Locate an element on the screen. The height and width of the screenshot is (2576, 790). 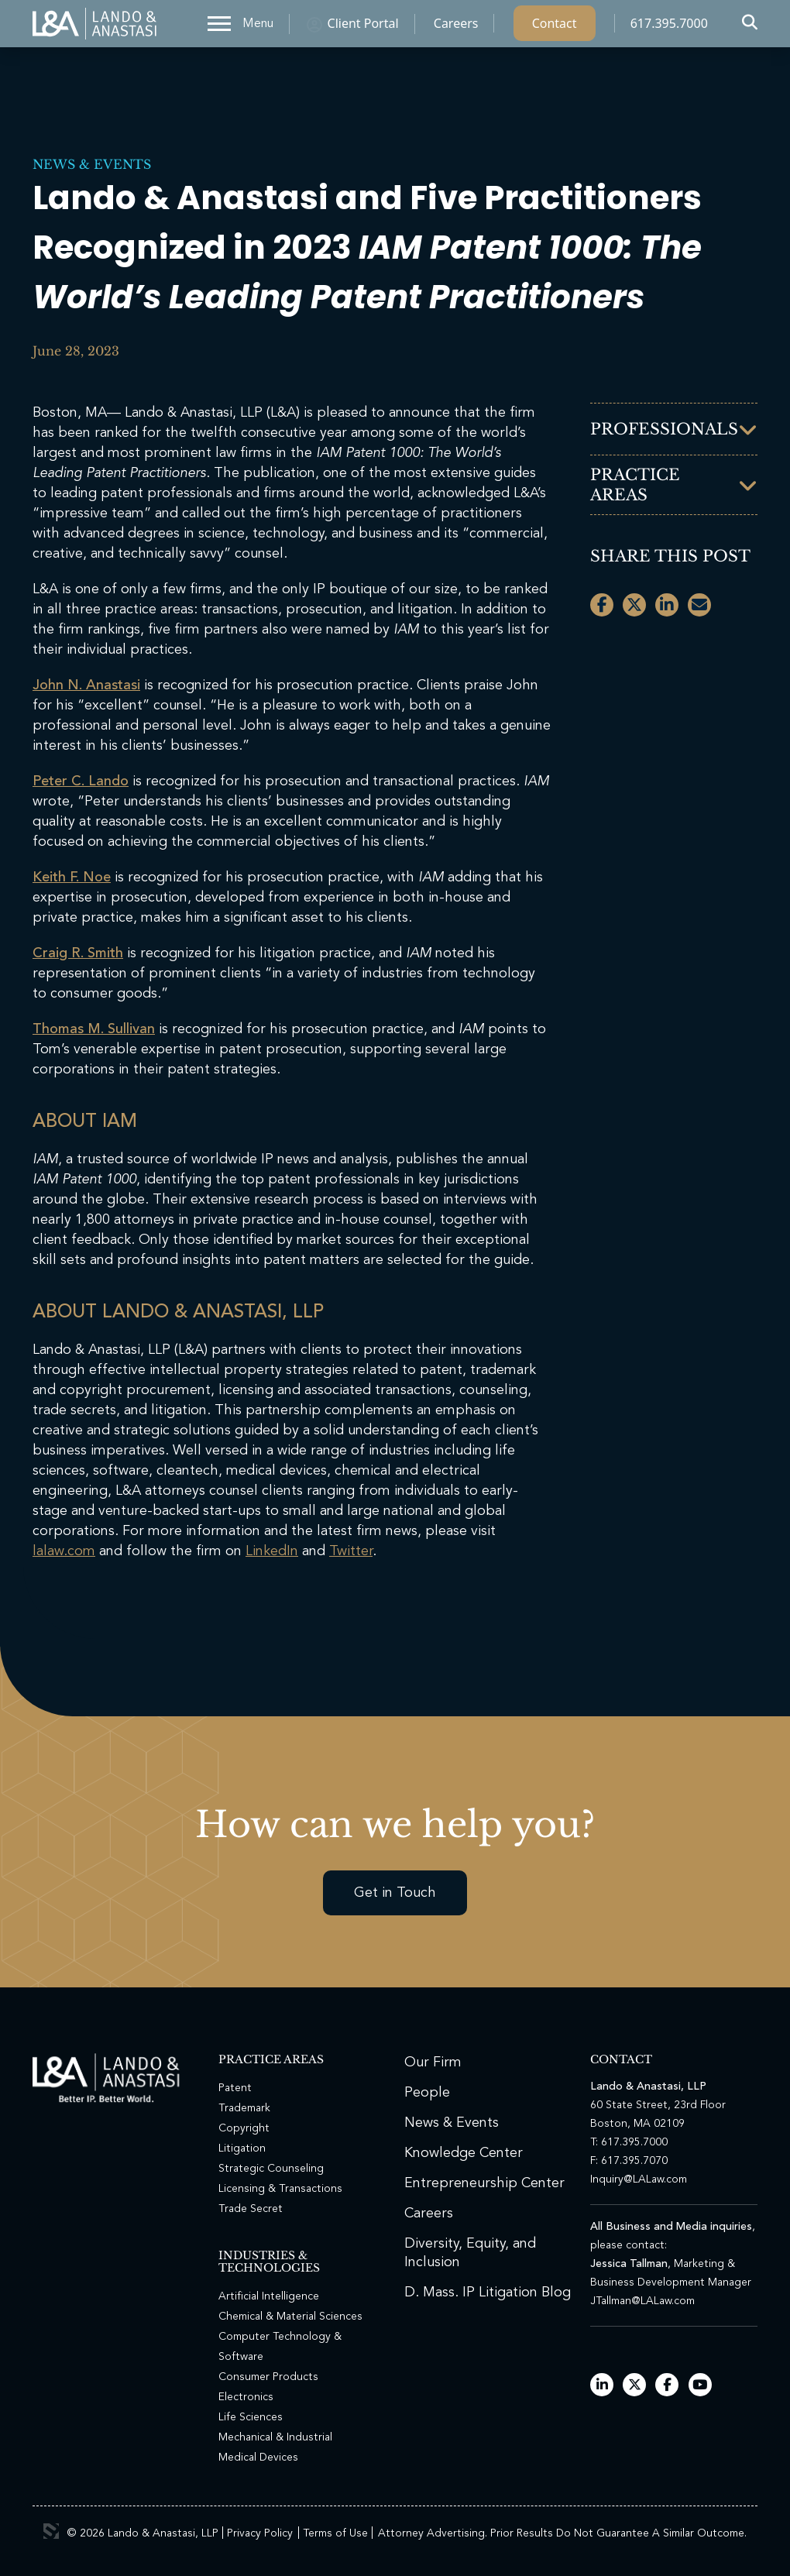
Strategic Counseling is located at coordinates (271, 2168).